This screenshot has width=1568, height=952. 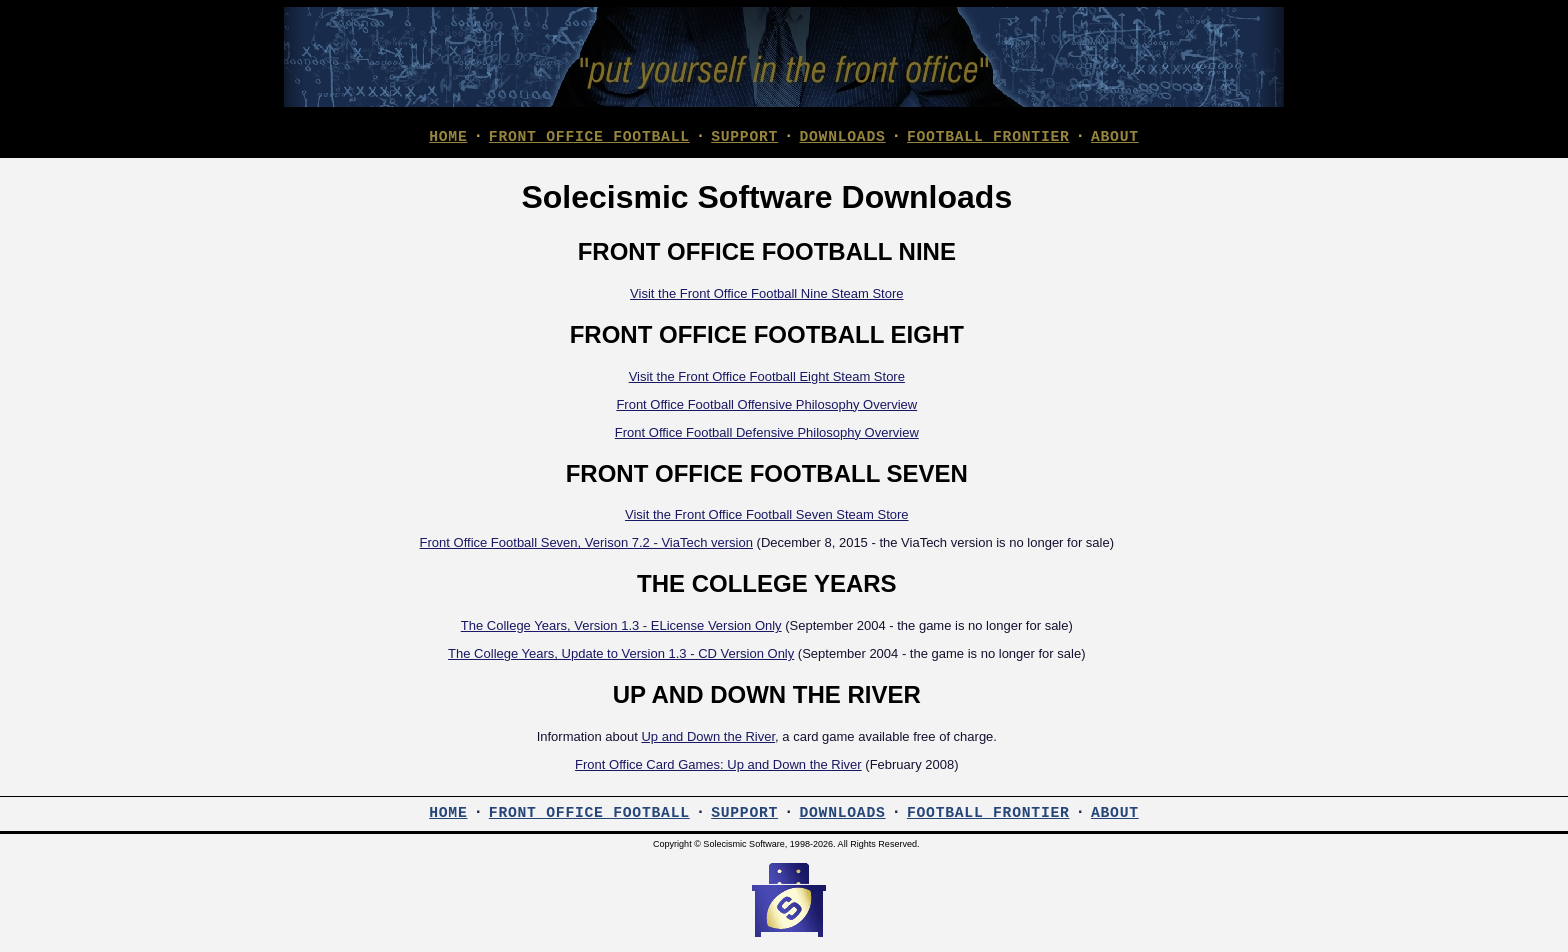 What do you see at coordinates (744, 137) in the screenshot?
I see `SUPPORT` at bounding box center [744, 137].